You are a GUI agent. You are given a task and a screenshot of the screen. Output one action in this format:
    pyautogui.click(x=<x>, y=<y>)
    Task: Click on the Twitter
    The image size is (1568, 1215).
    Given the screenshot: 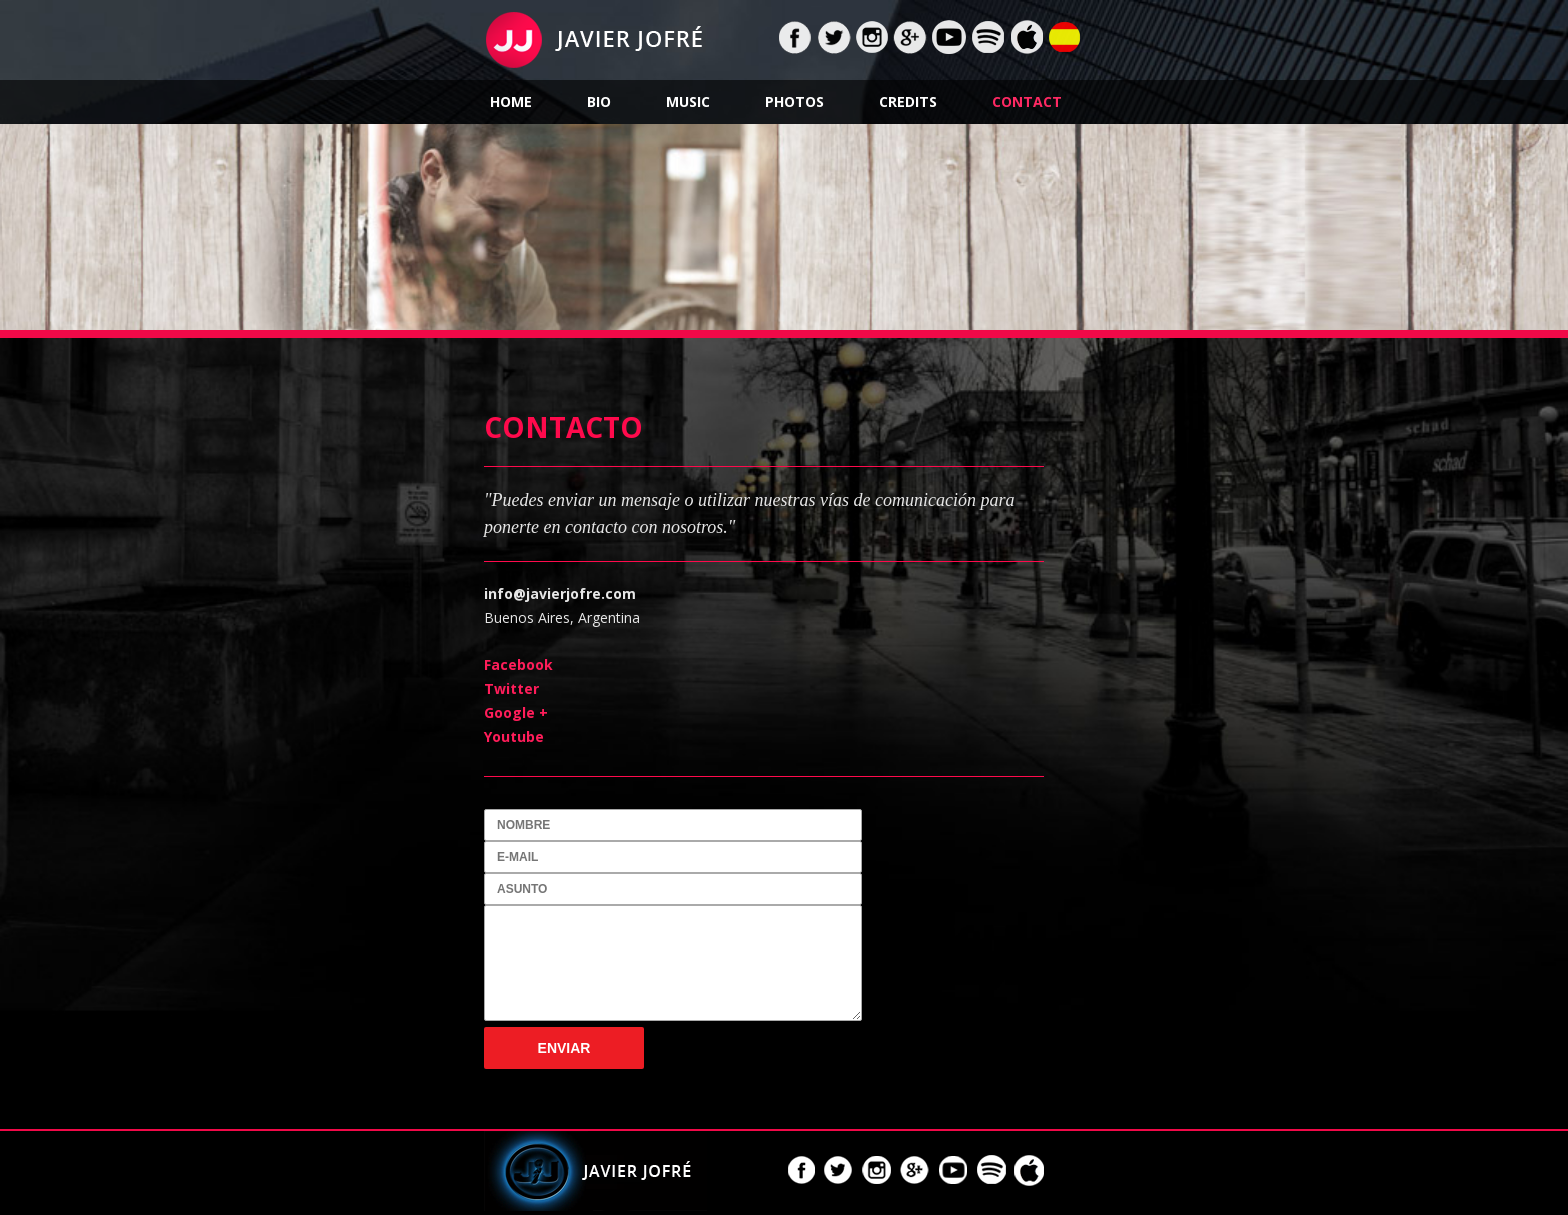 What is the action you would take?
    pyautogui.click(x=511, y=688)
    